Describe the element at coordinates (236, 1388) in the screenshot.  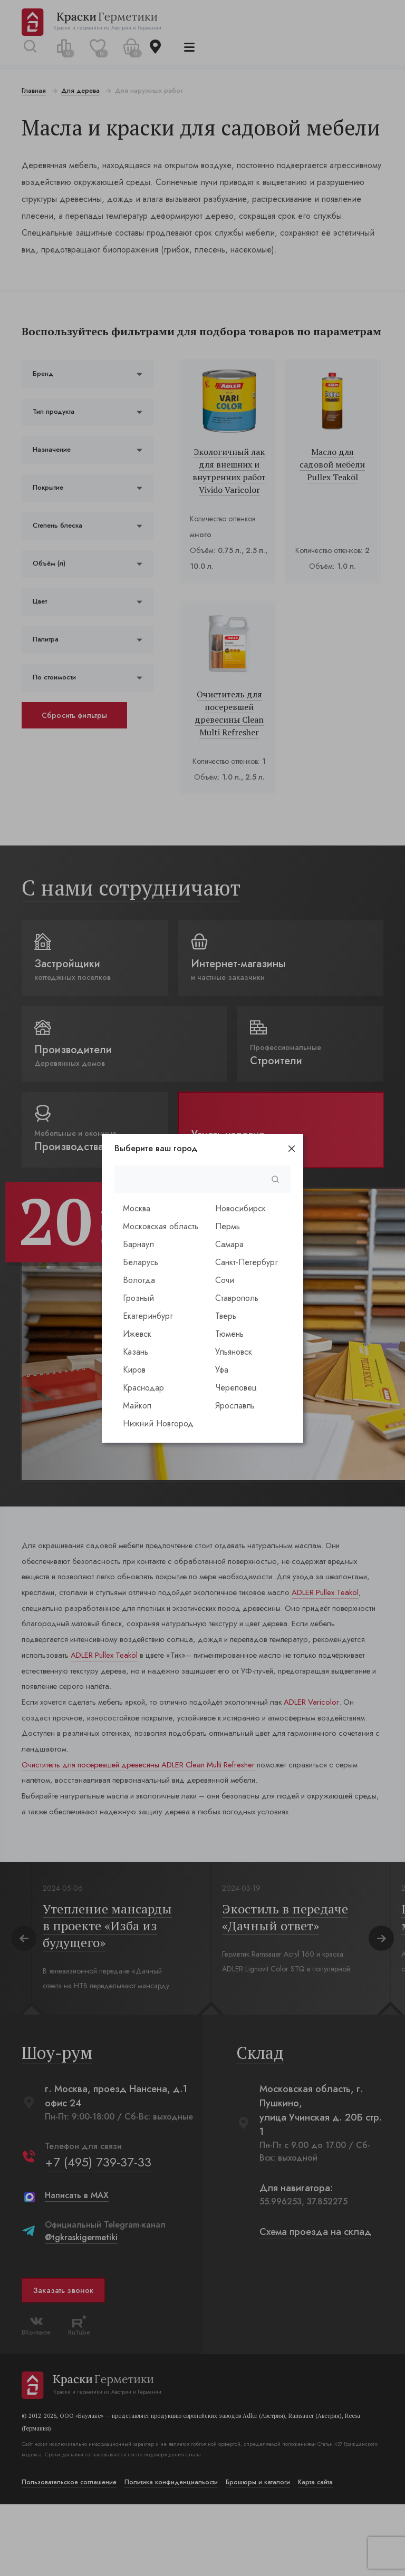
I see `Череповец` at that location.